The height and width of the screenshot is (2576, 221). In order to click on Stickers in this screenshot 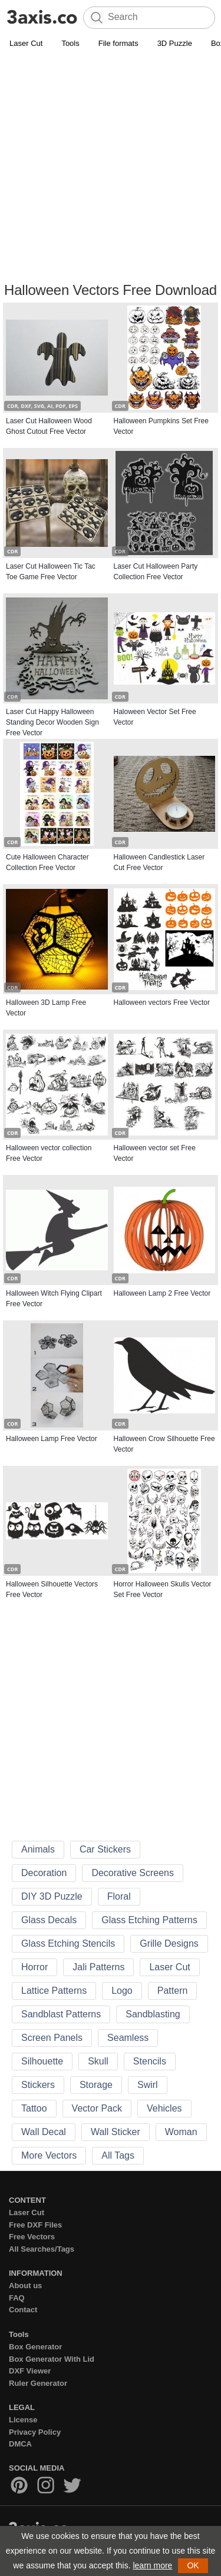, I will do `click(38, 2085)`.